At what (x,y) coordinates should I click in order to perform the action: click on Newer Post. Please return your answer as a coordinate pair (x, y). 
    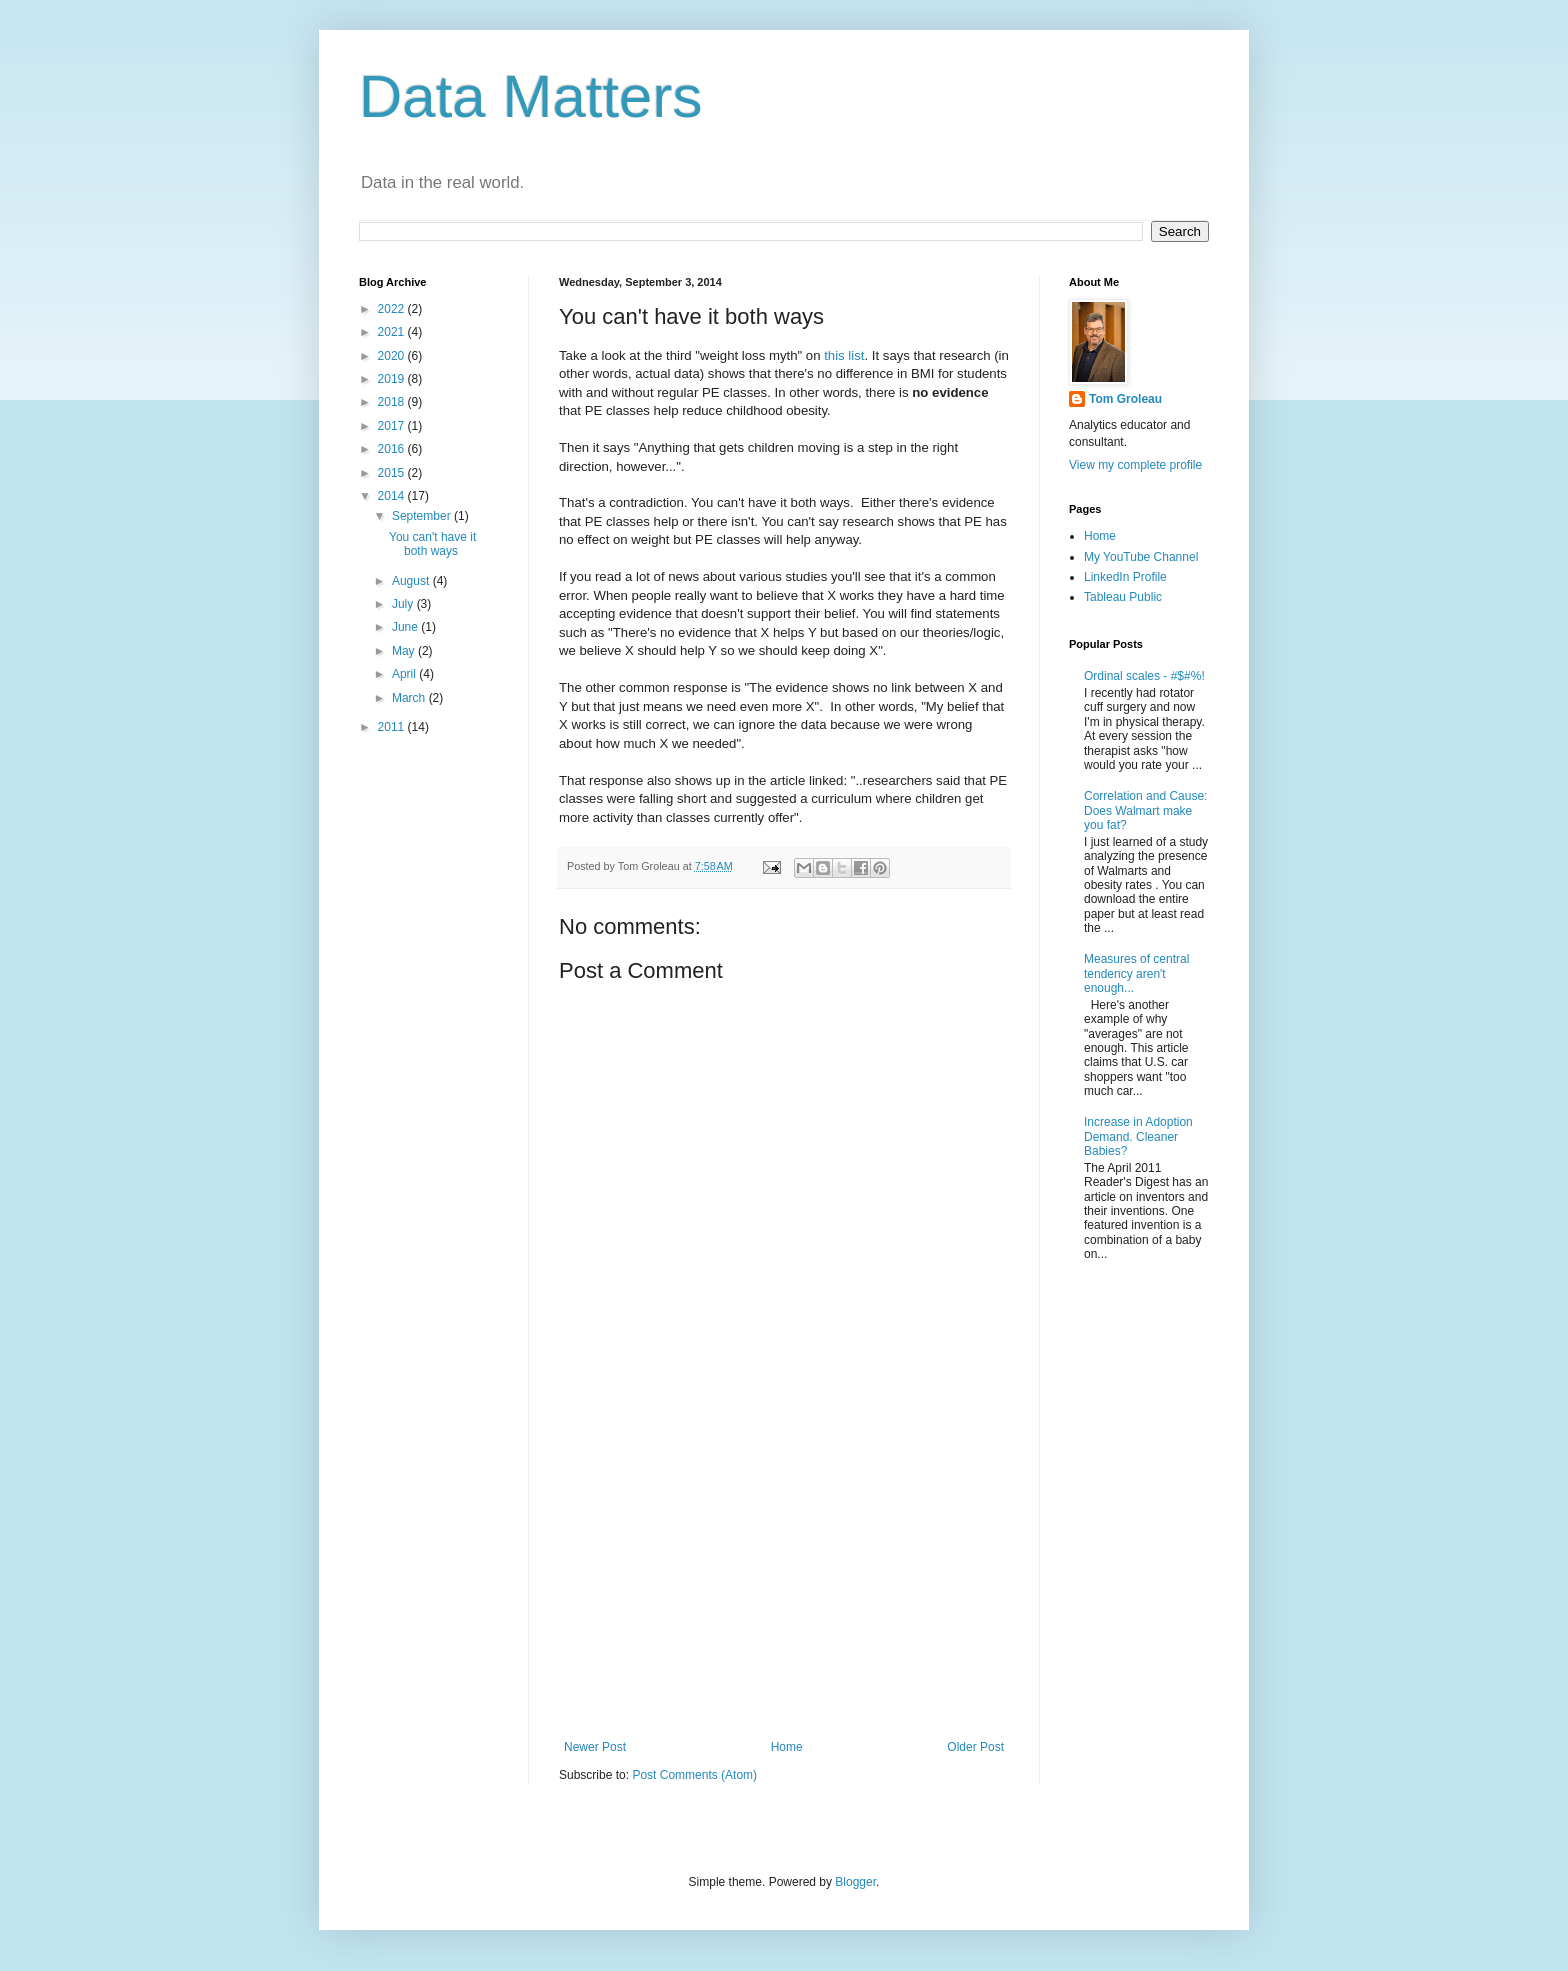
    Looking at the image, I should click on (595, 1747).